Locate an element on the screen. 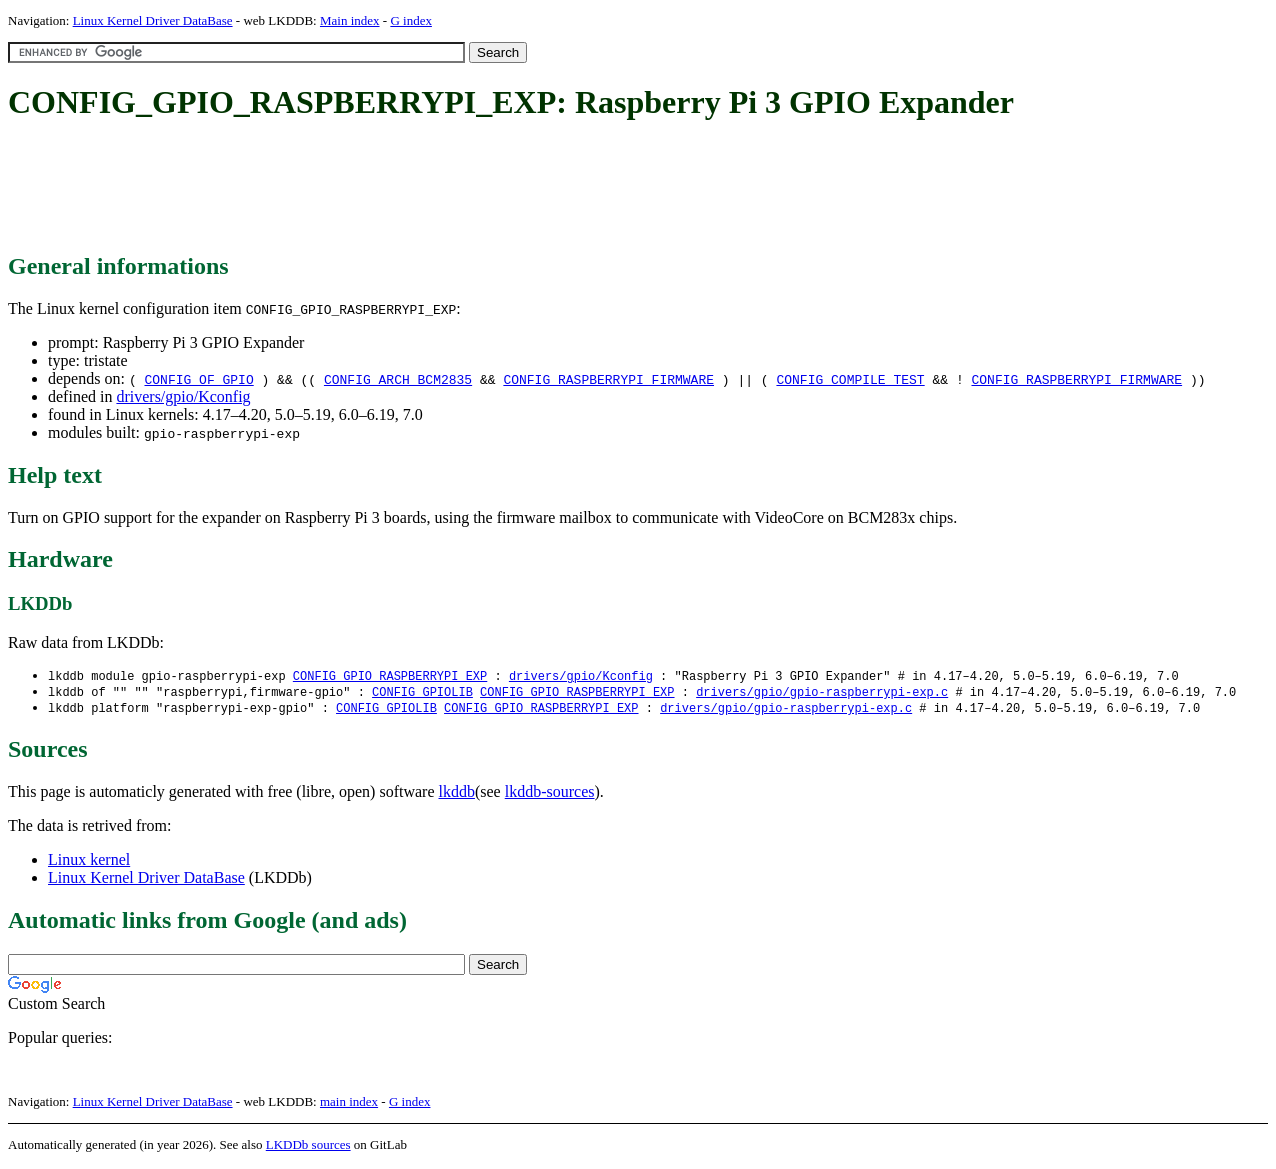 The width and height of the screenshot is (1276, 1169). drivers/gpio/gpio-raspberrypi-exp.c is located at coordinates (822, 693).